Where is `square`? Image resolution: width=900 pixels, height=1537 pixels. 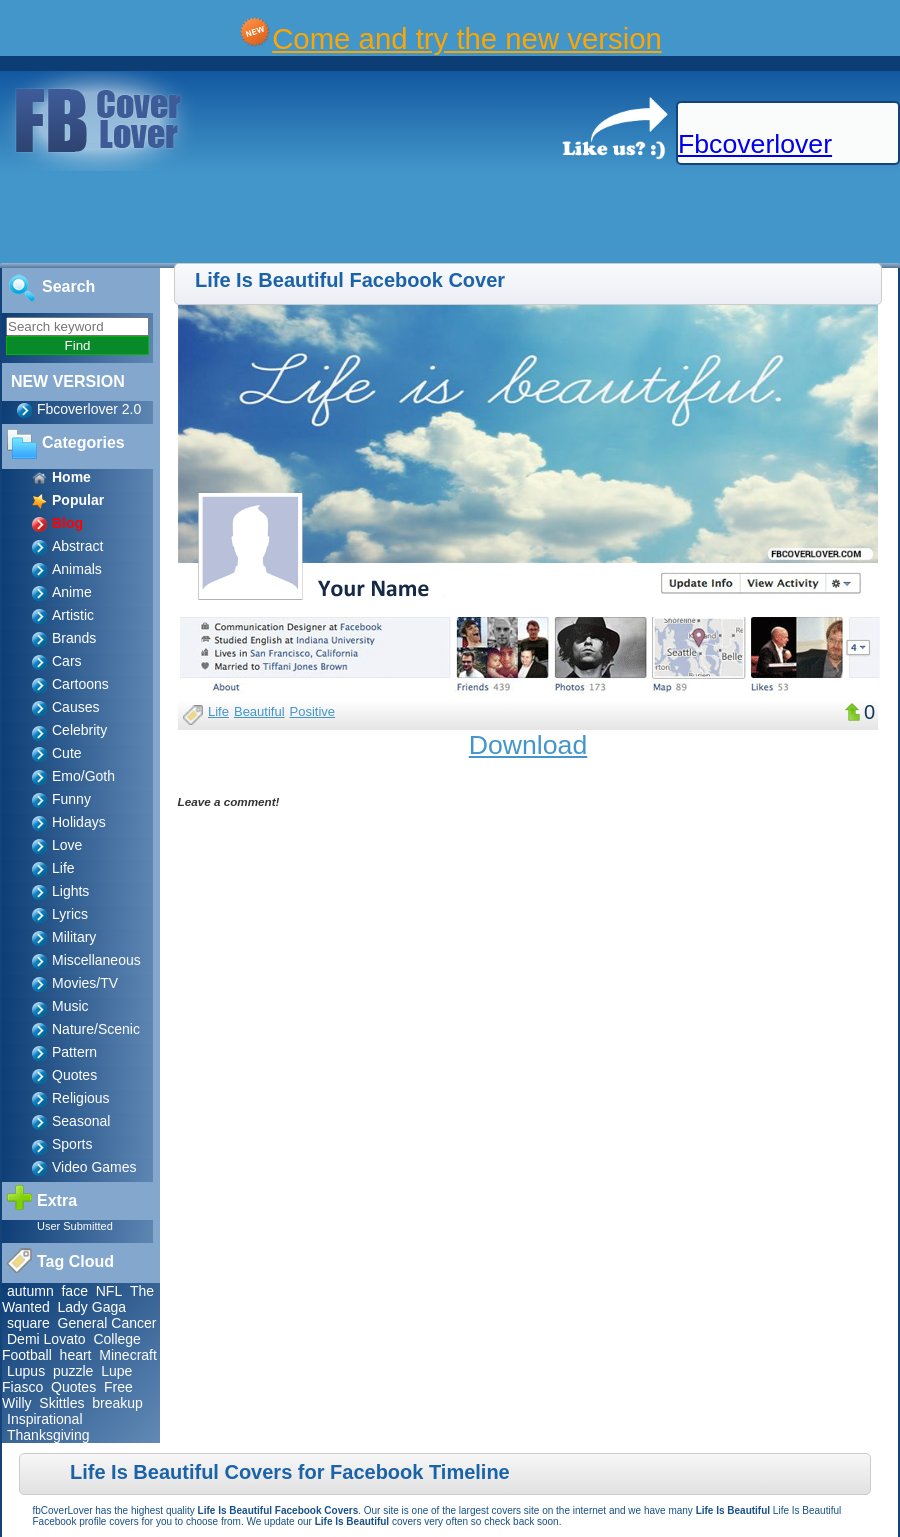 square is located at coordinates (28, 1323).